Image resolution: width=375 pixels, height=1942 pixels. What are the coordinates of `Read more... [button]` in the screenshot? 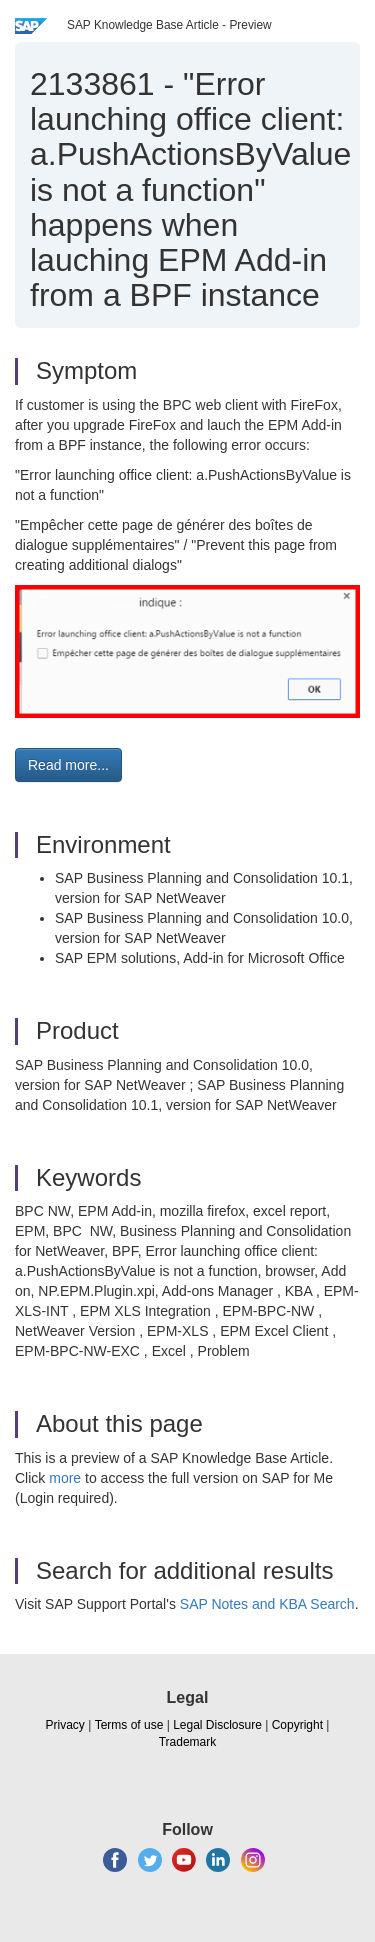 It's located at (68, 765).